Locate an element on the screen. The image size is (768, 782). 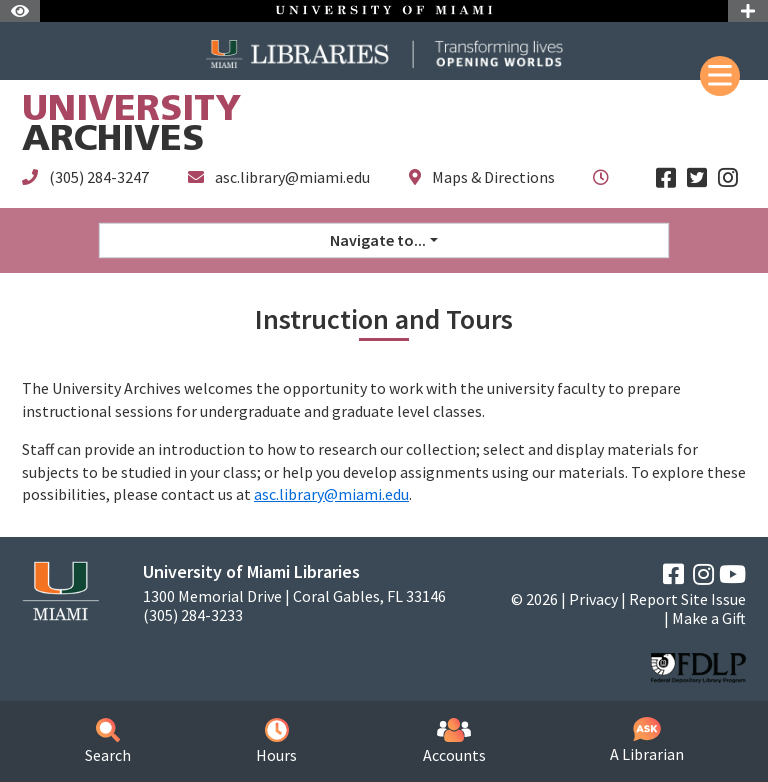
Accounts is located at coordinates (454, 741).